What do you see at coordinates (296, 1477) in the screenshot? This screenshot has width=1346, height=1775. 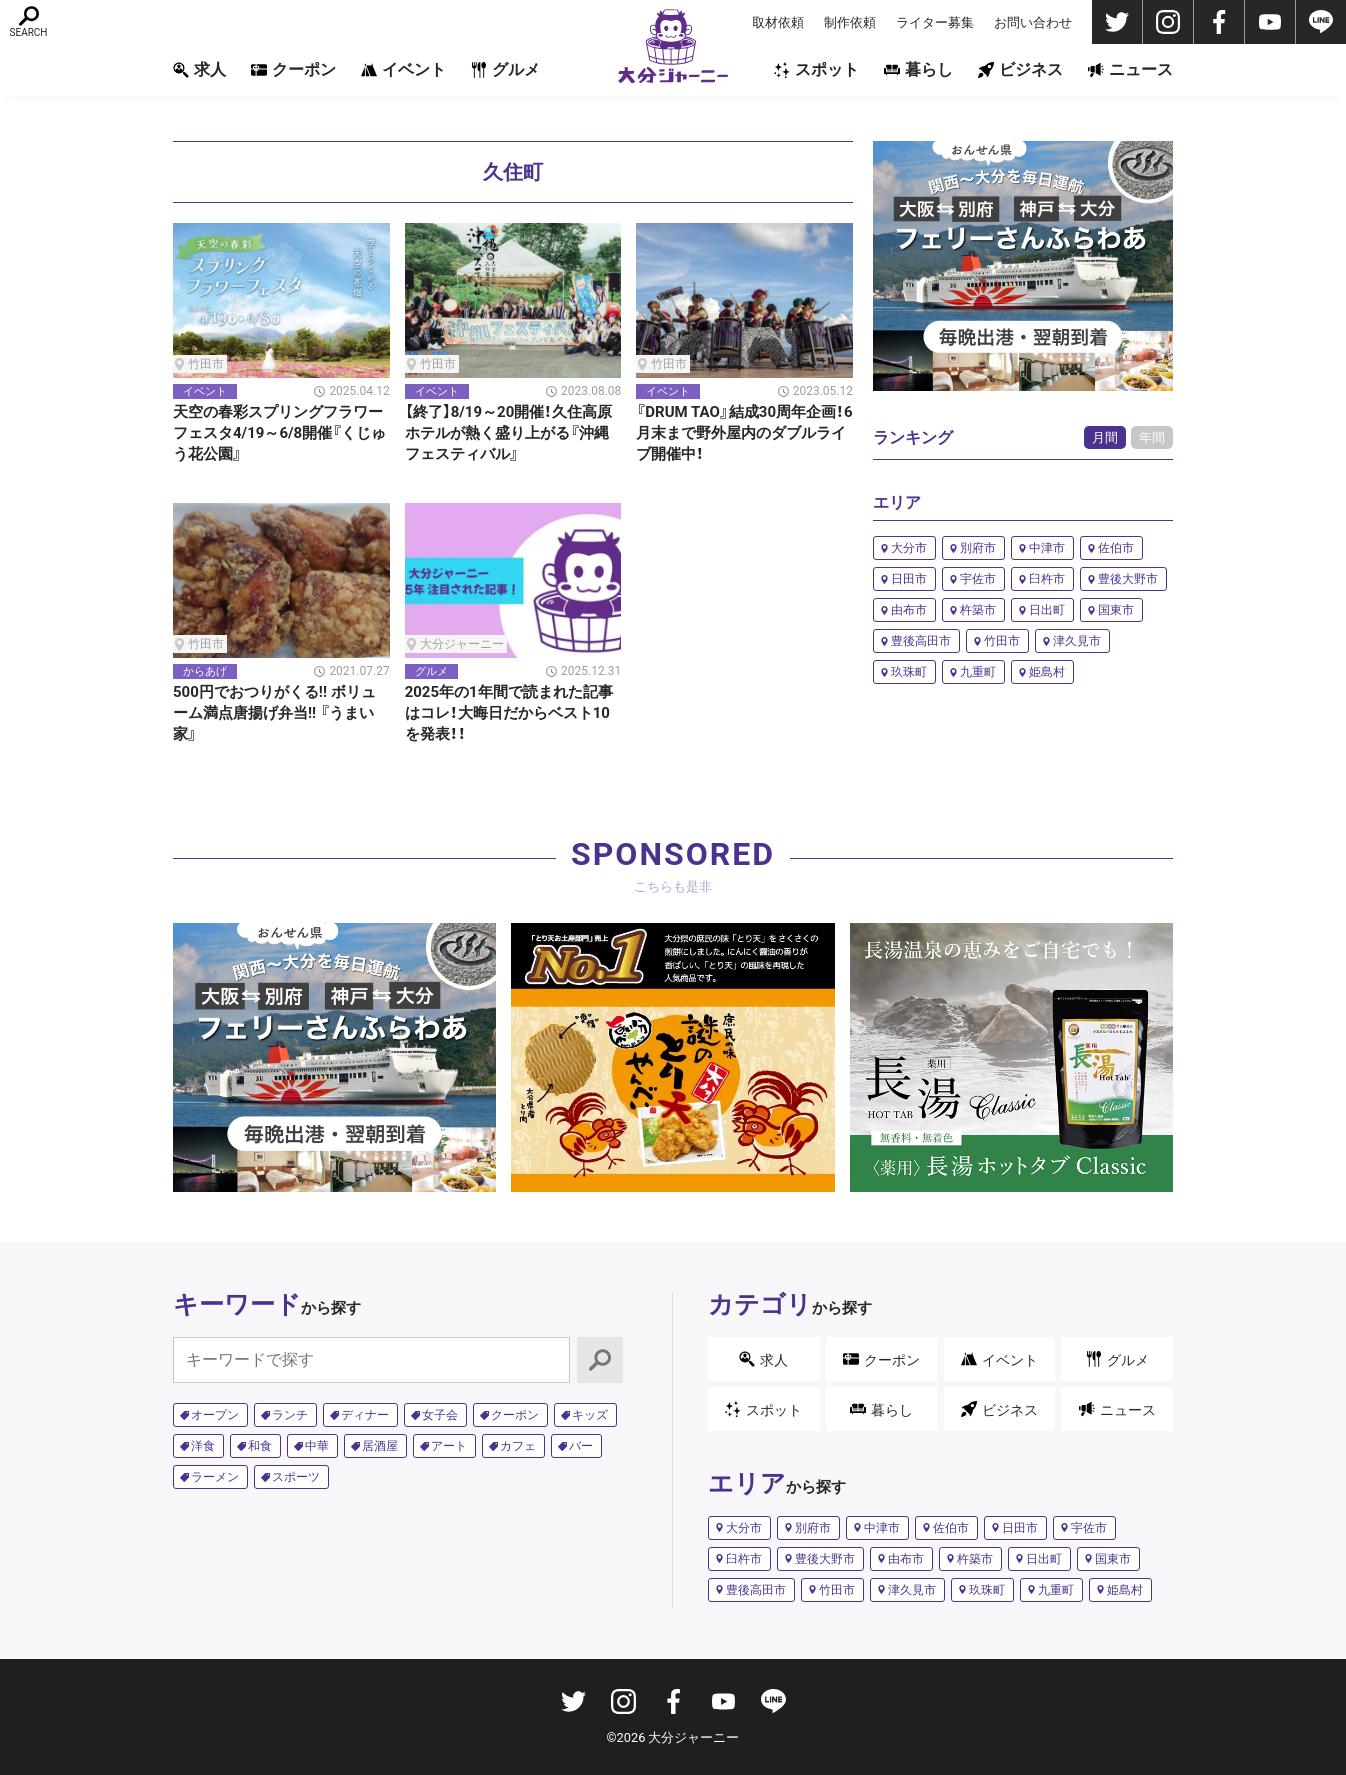 I see `スポーツ` at bounding box center [296, 1477].